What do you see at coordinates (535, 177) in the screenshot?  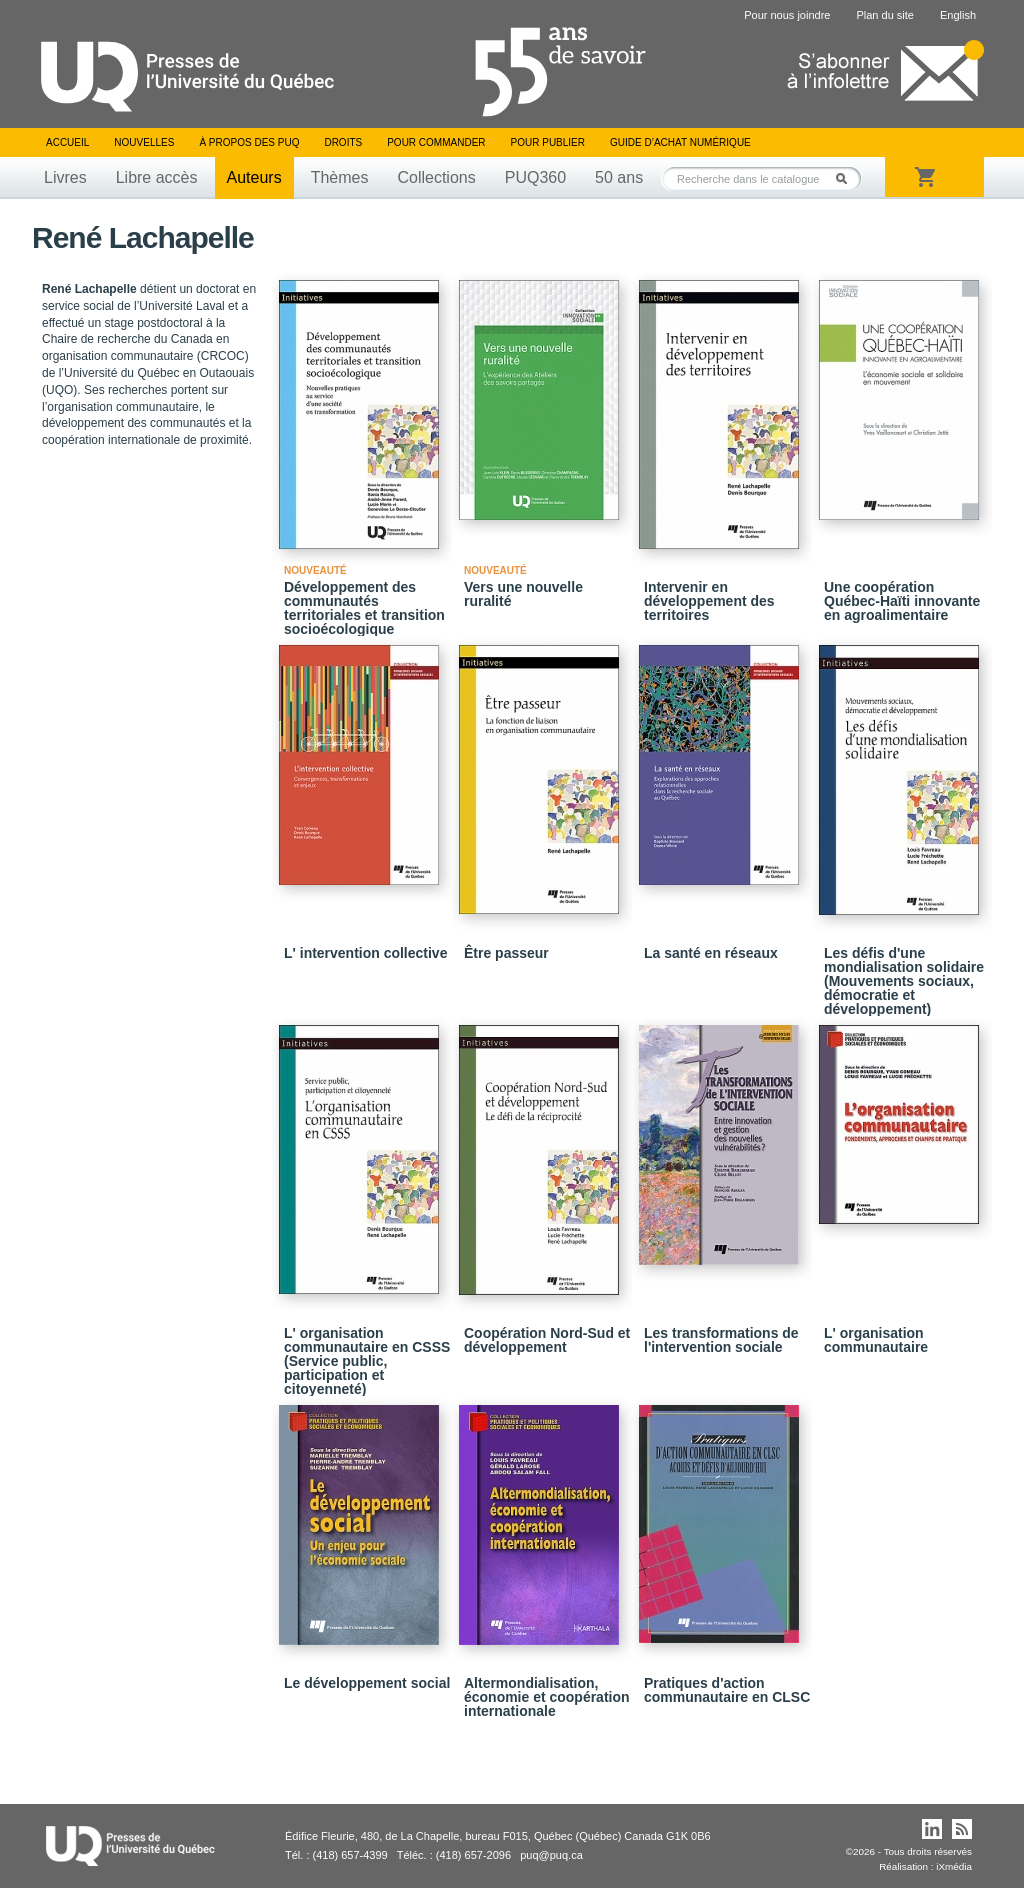 I see `PUQ360` at bounding box center [535, 177].